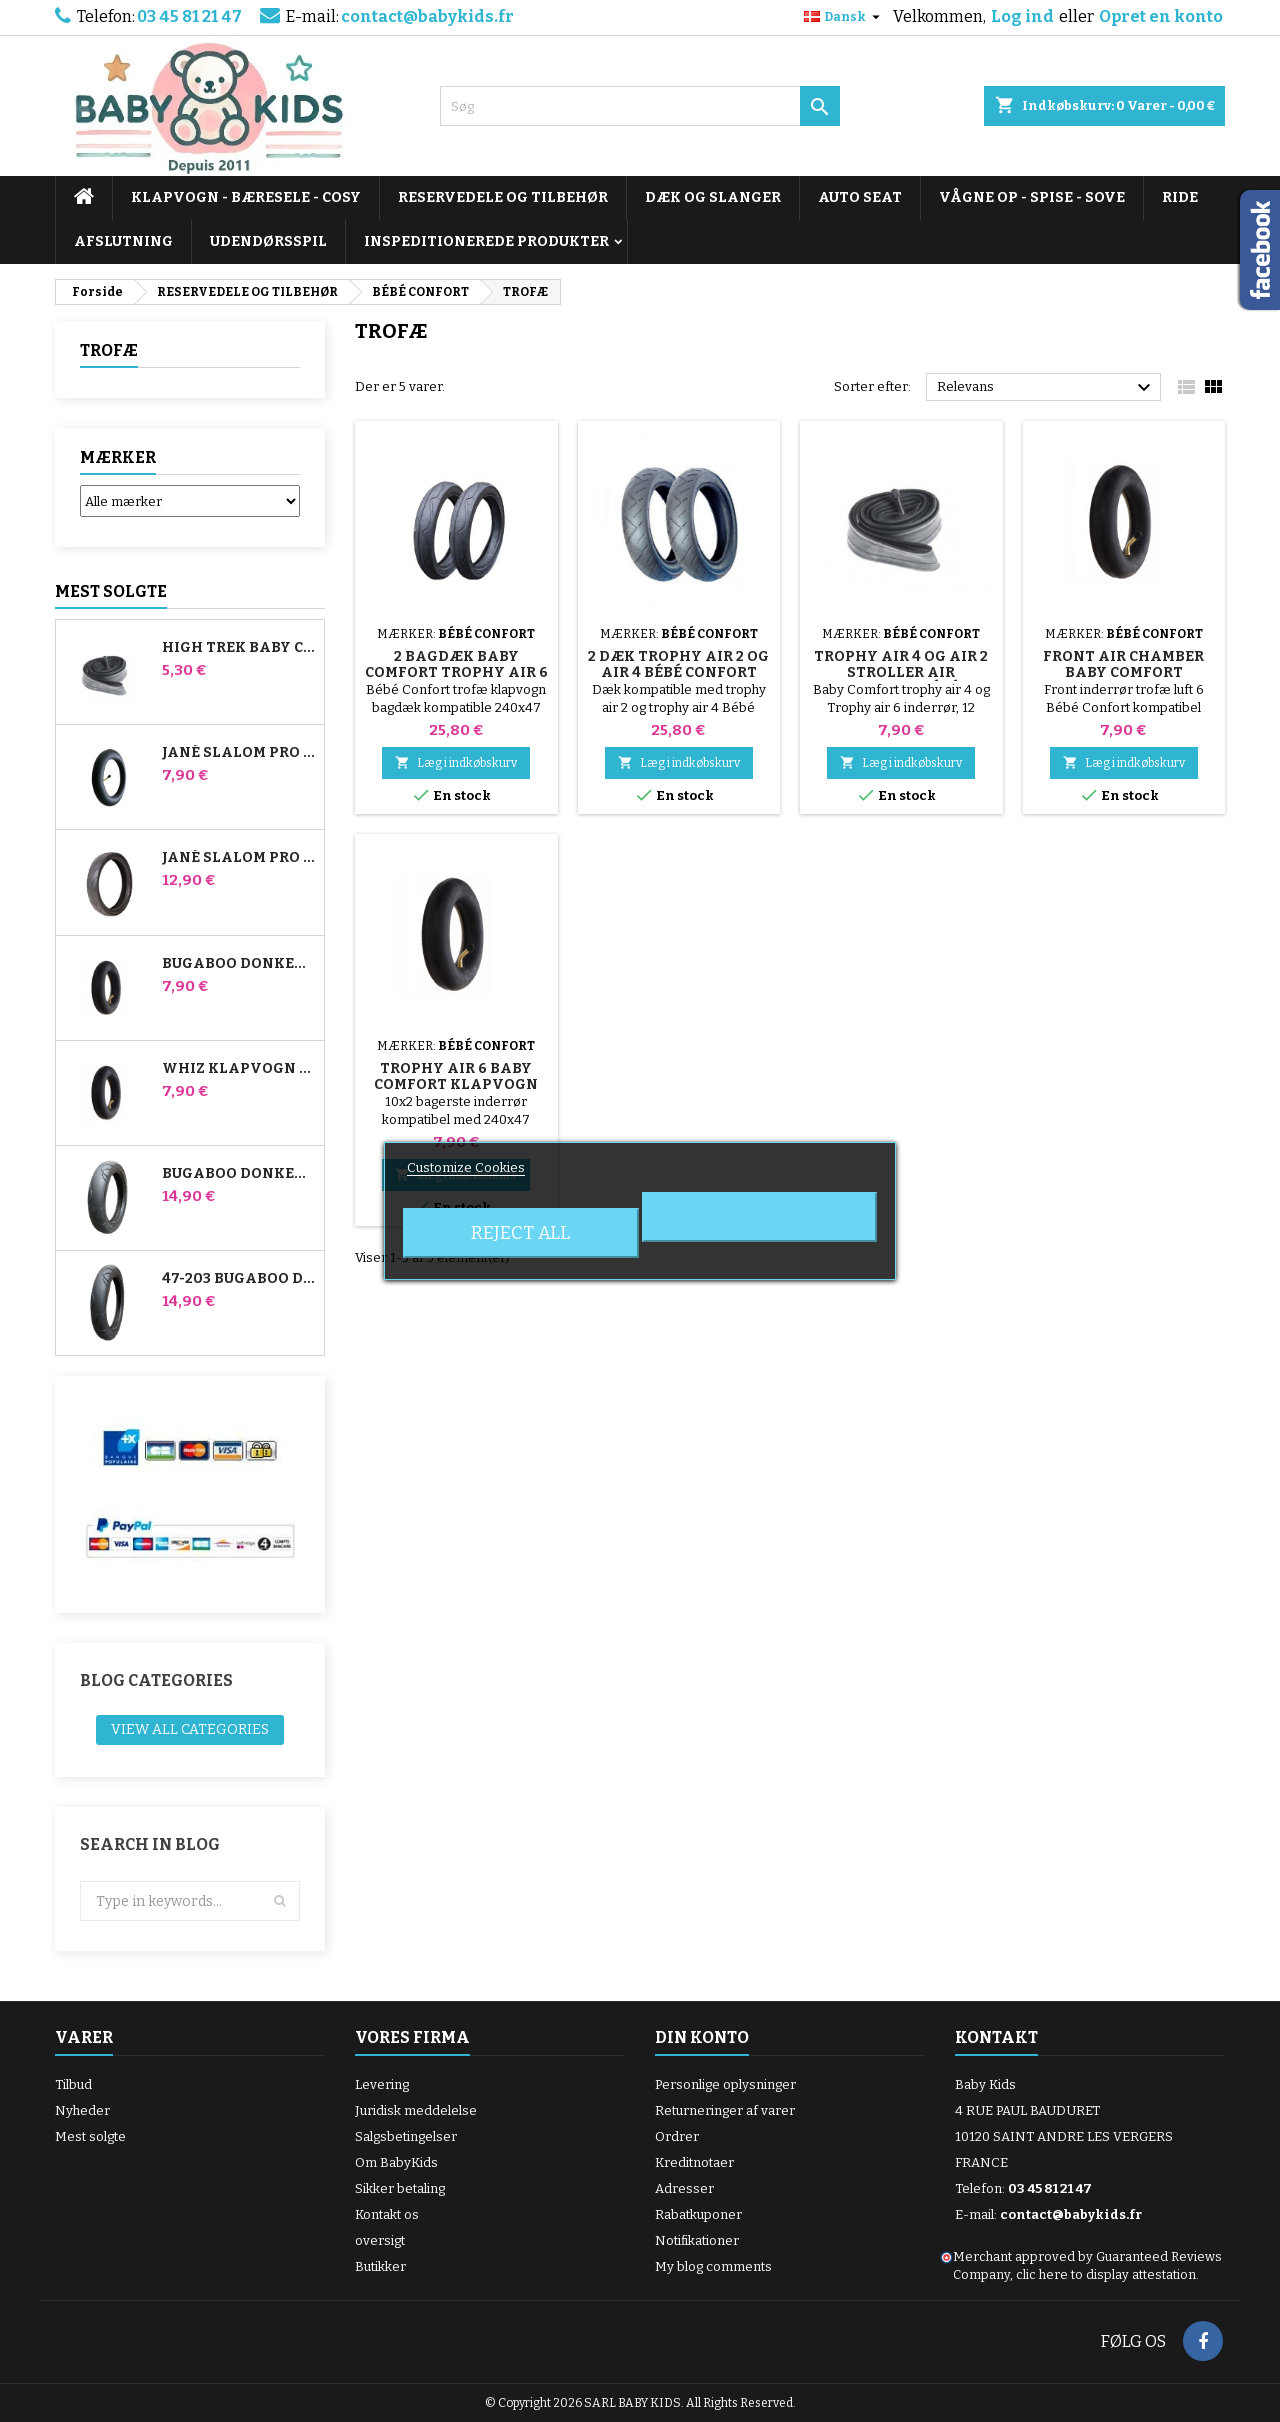  I want to click on [Søg], so click(640, 106).